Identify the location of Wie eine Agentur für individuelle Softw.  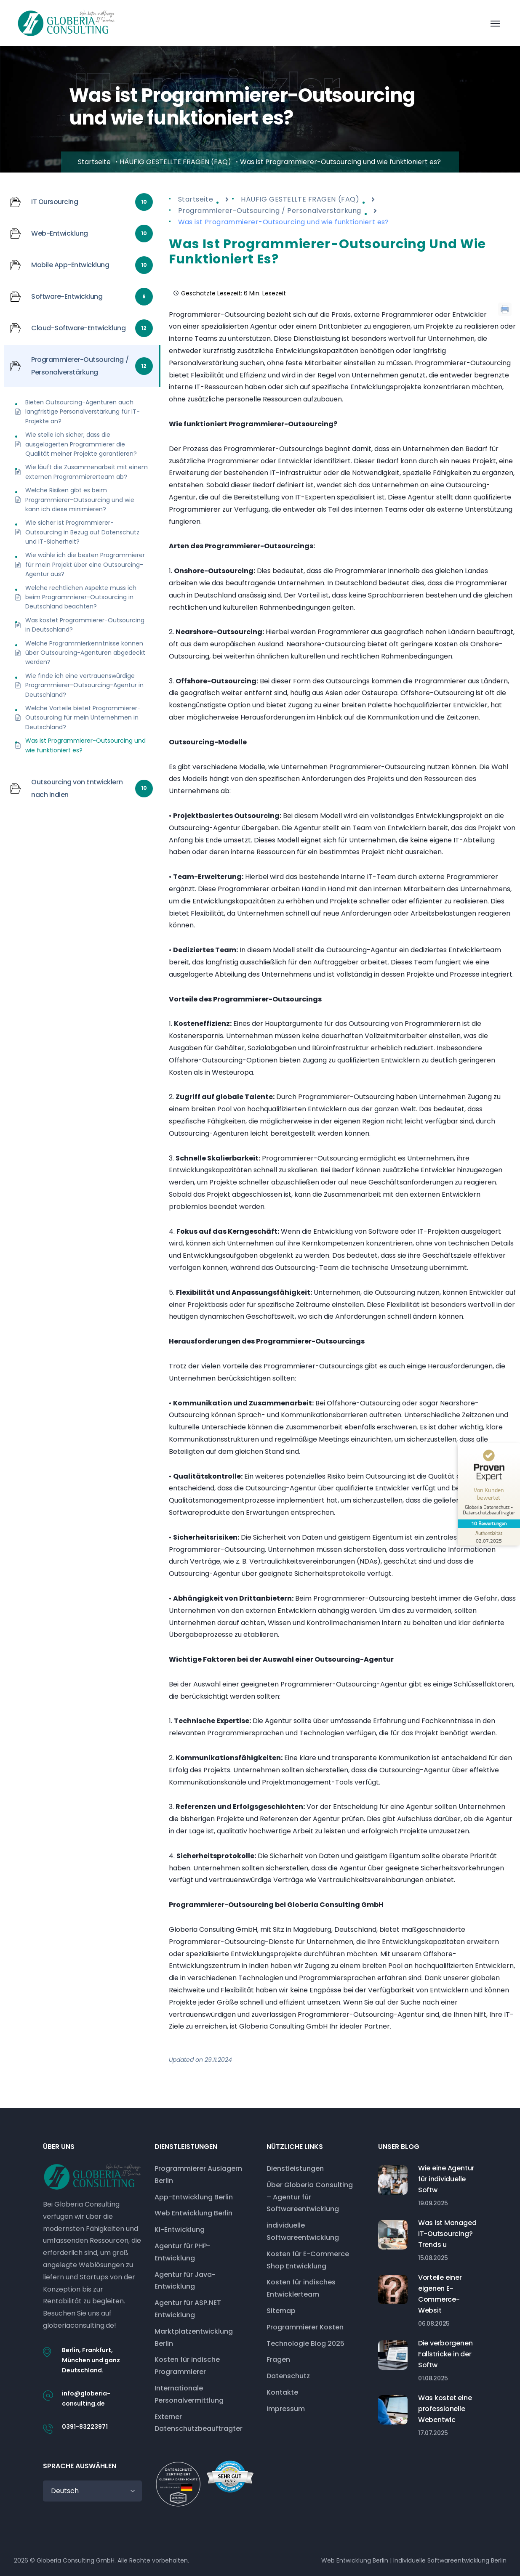
(446, 2179).